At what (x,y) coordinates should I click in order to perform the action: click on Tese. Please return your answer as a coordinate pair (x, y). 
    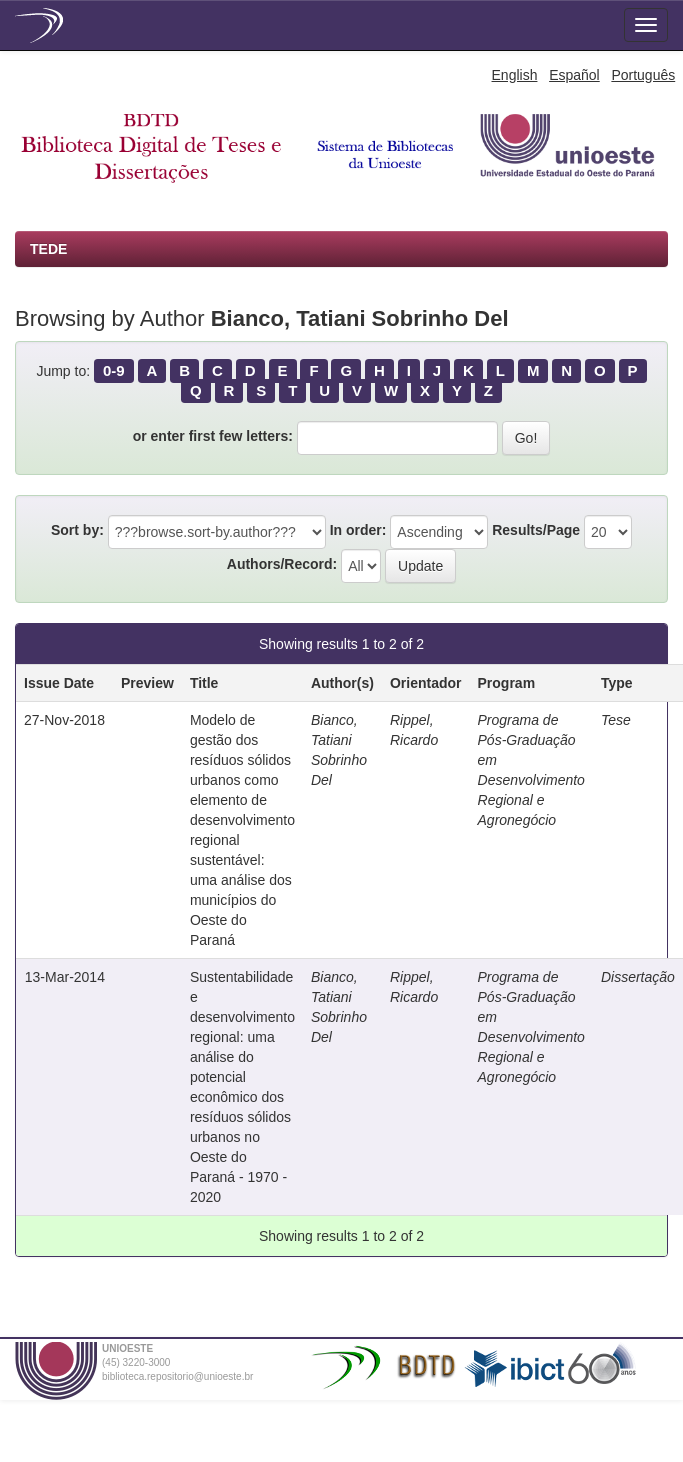
    Looking at the image, I should click on (616, 720).